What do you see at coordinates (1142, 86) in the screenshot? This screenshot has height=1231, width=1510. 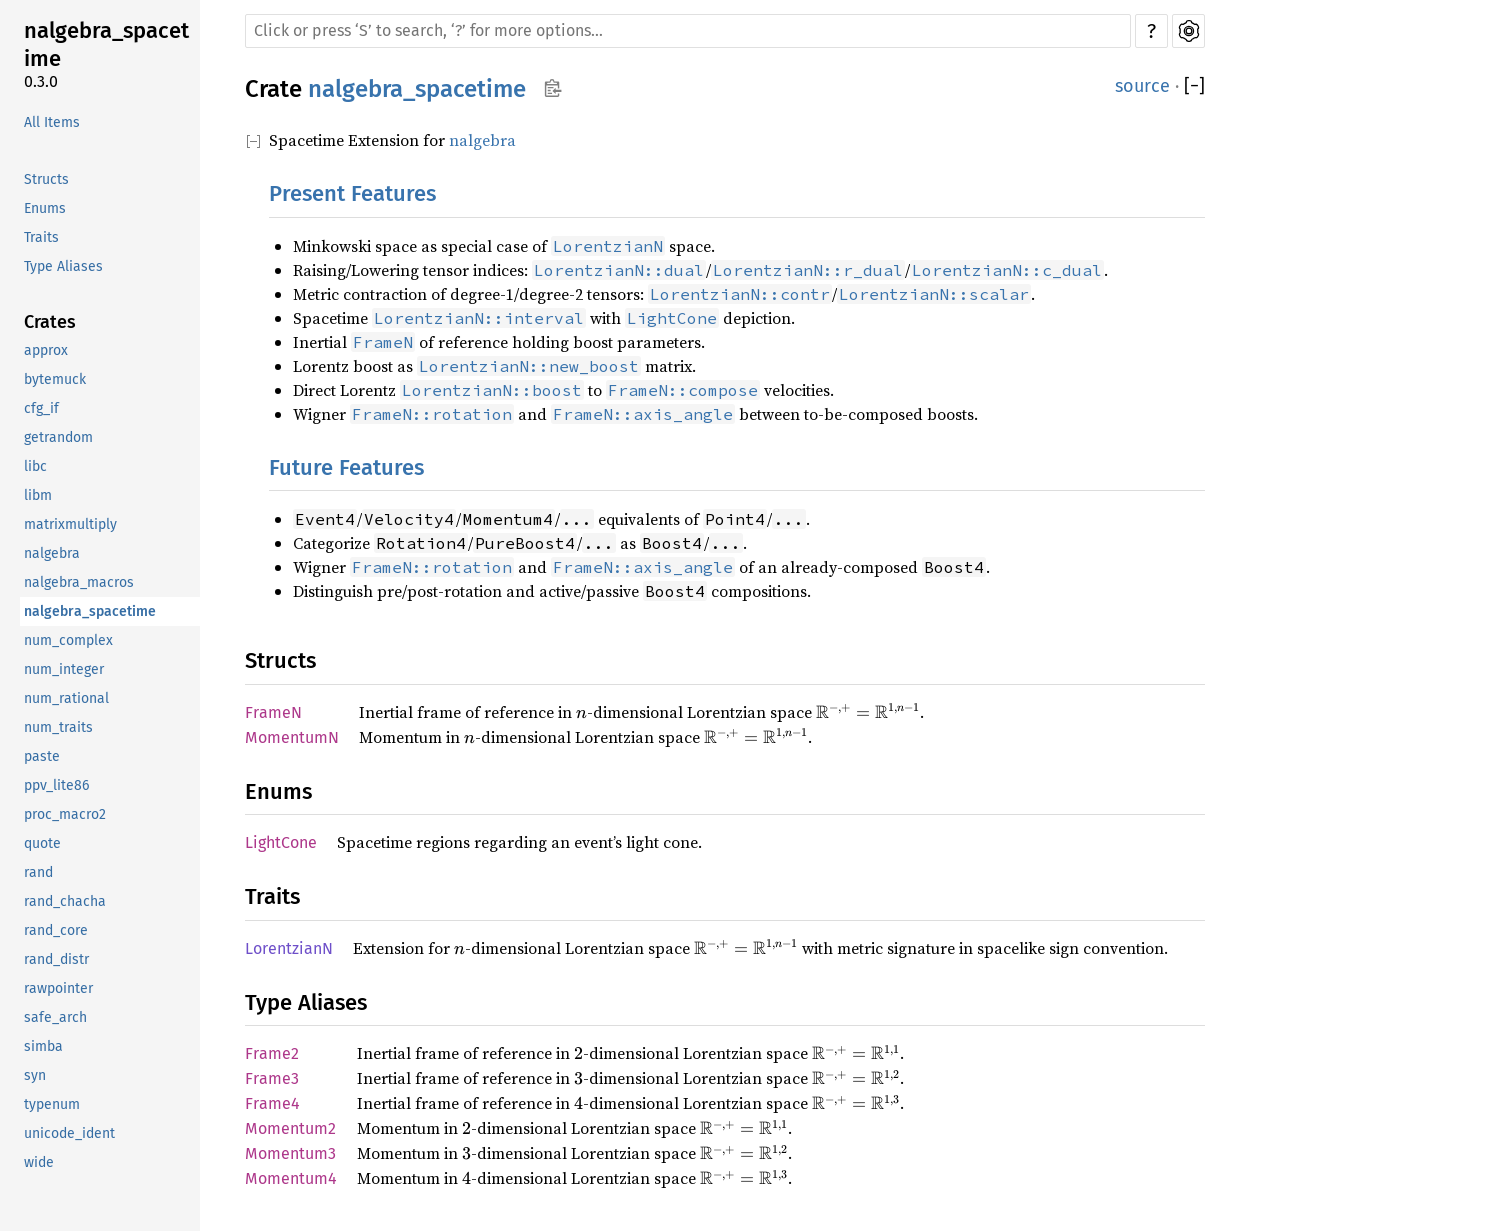 I see `source` at bounding box center [1142, 86].